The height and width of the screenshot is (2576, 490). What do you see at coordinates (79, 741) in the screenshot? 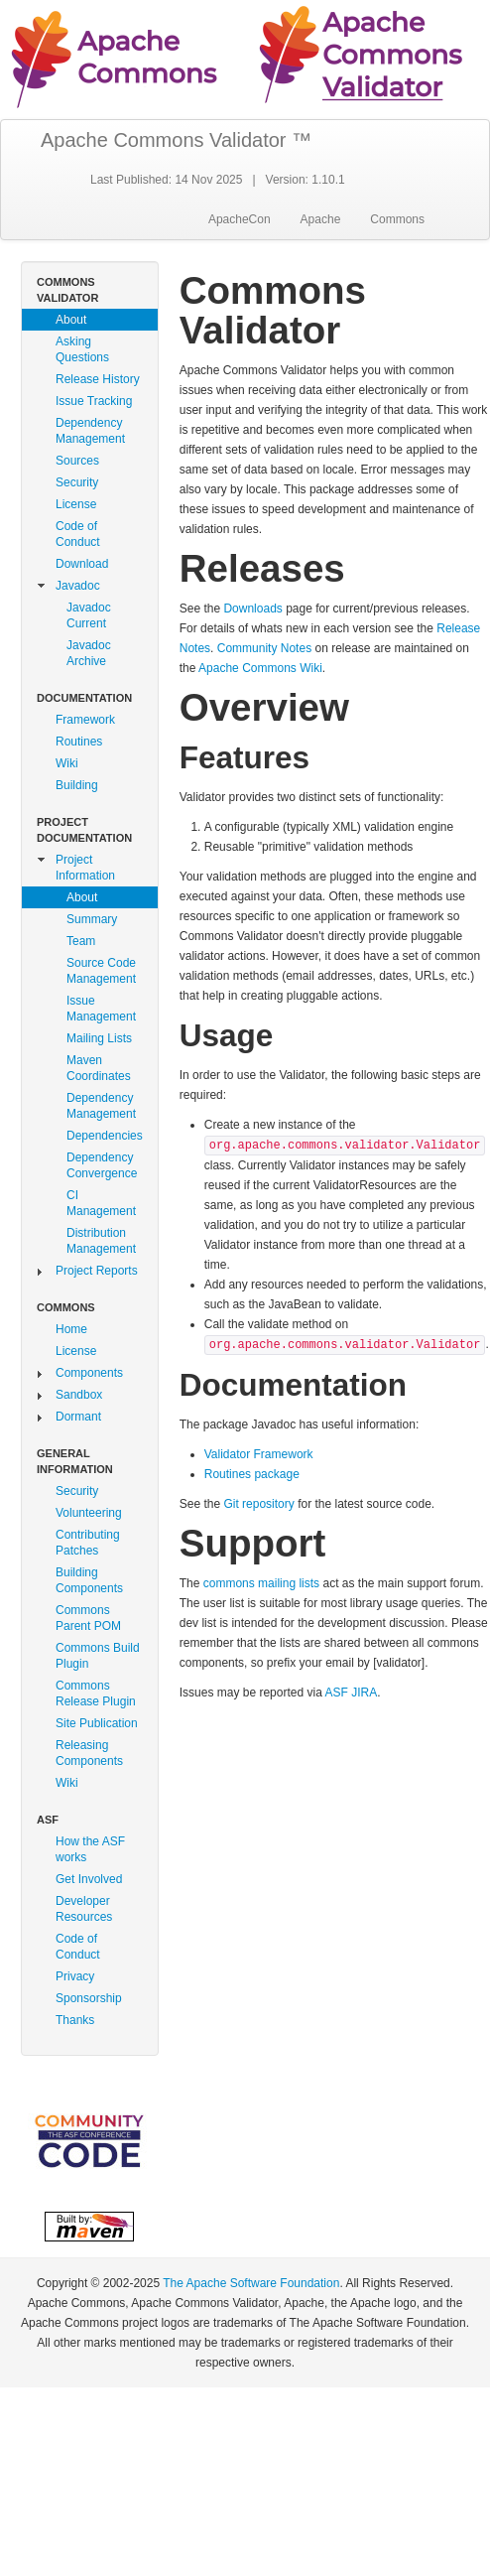
I see `Routines` at bounding box center [79, 741].